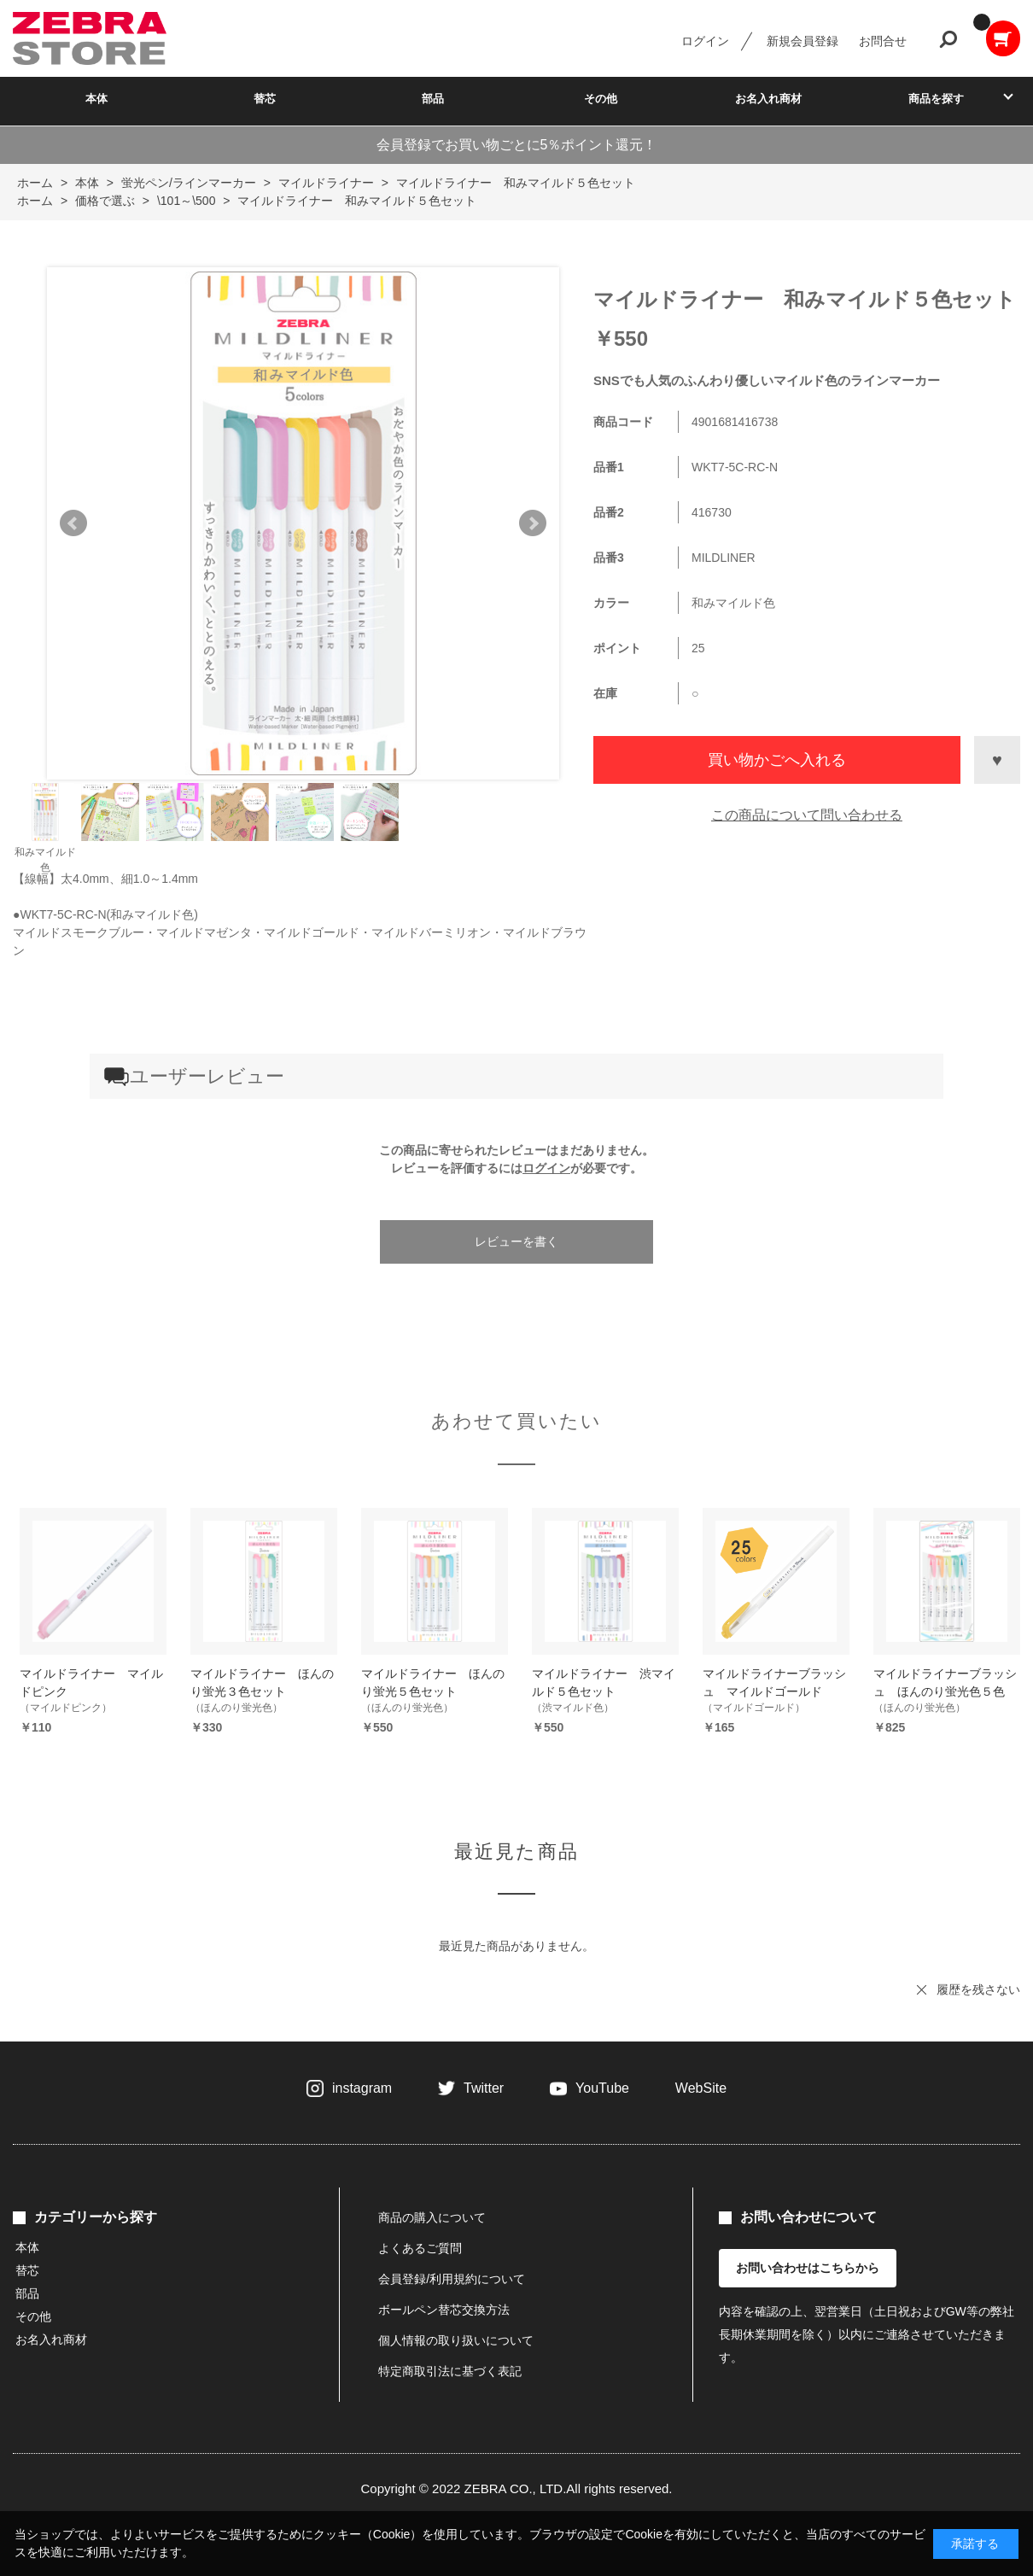 This screenshot has width=1033, height=2576. I want to click on よくあるご質問, so click(420, 2248).